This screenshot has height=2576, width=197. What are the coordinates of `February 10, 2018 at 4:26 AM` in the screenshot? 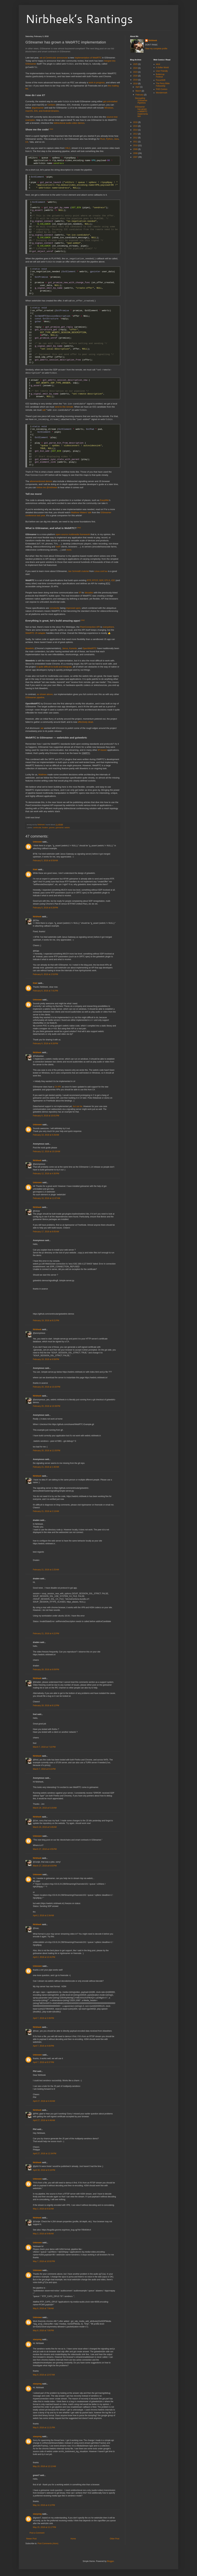 It's located at (46, 1135).